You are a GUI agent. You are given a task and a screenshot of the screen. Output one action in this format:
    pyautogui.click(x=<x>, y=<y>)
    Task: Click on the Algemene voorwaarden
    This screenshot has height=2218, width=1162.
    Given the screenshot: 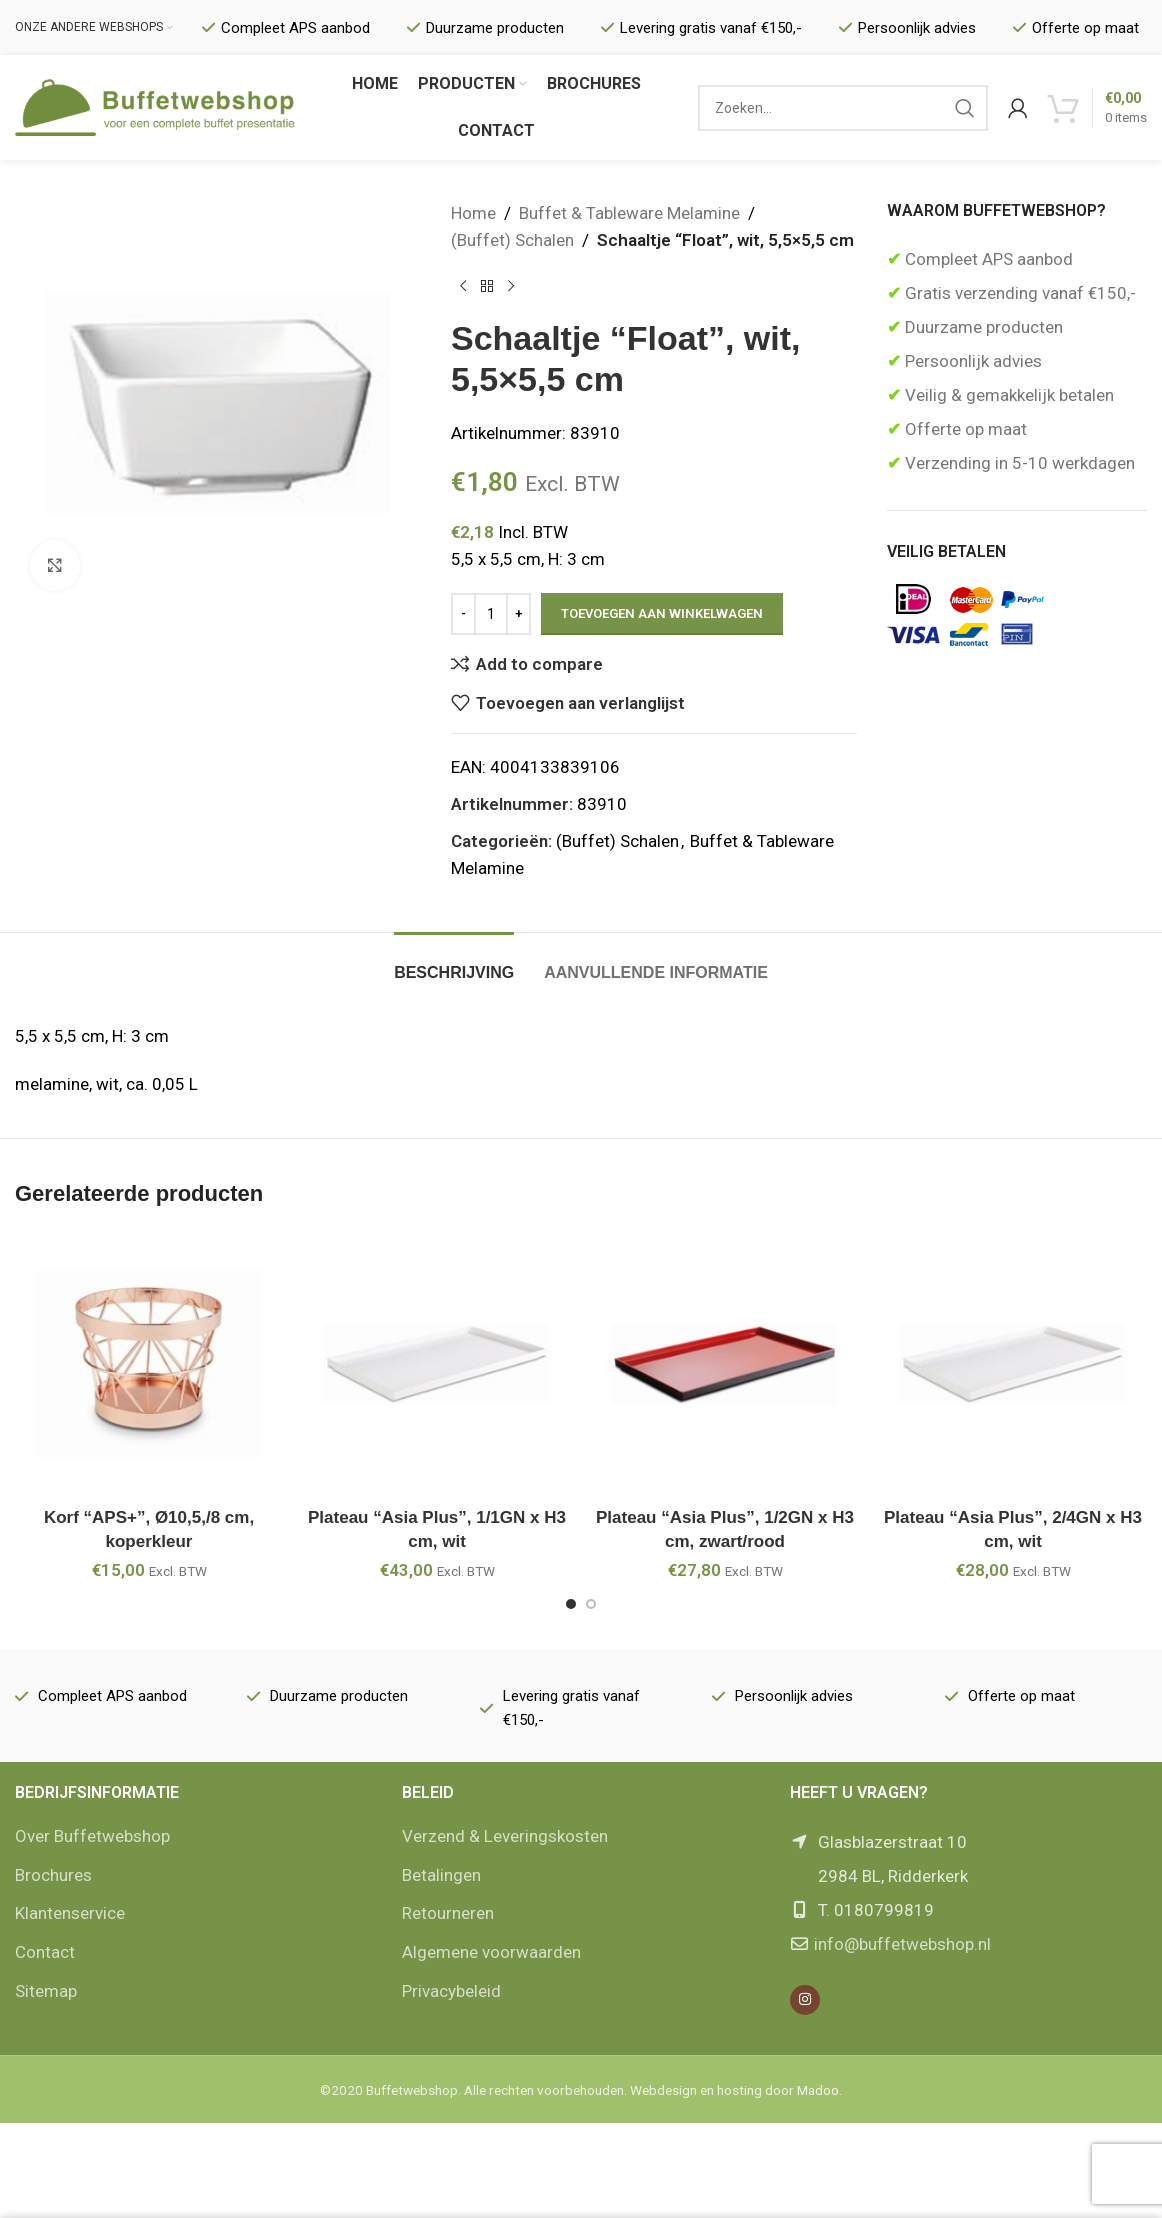 What is the action you would take?
    pyautogui.click(x=491, y=1952)
    